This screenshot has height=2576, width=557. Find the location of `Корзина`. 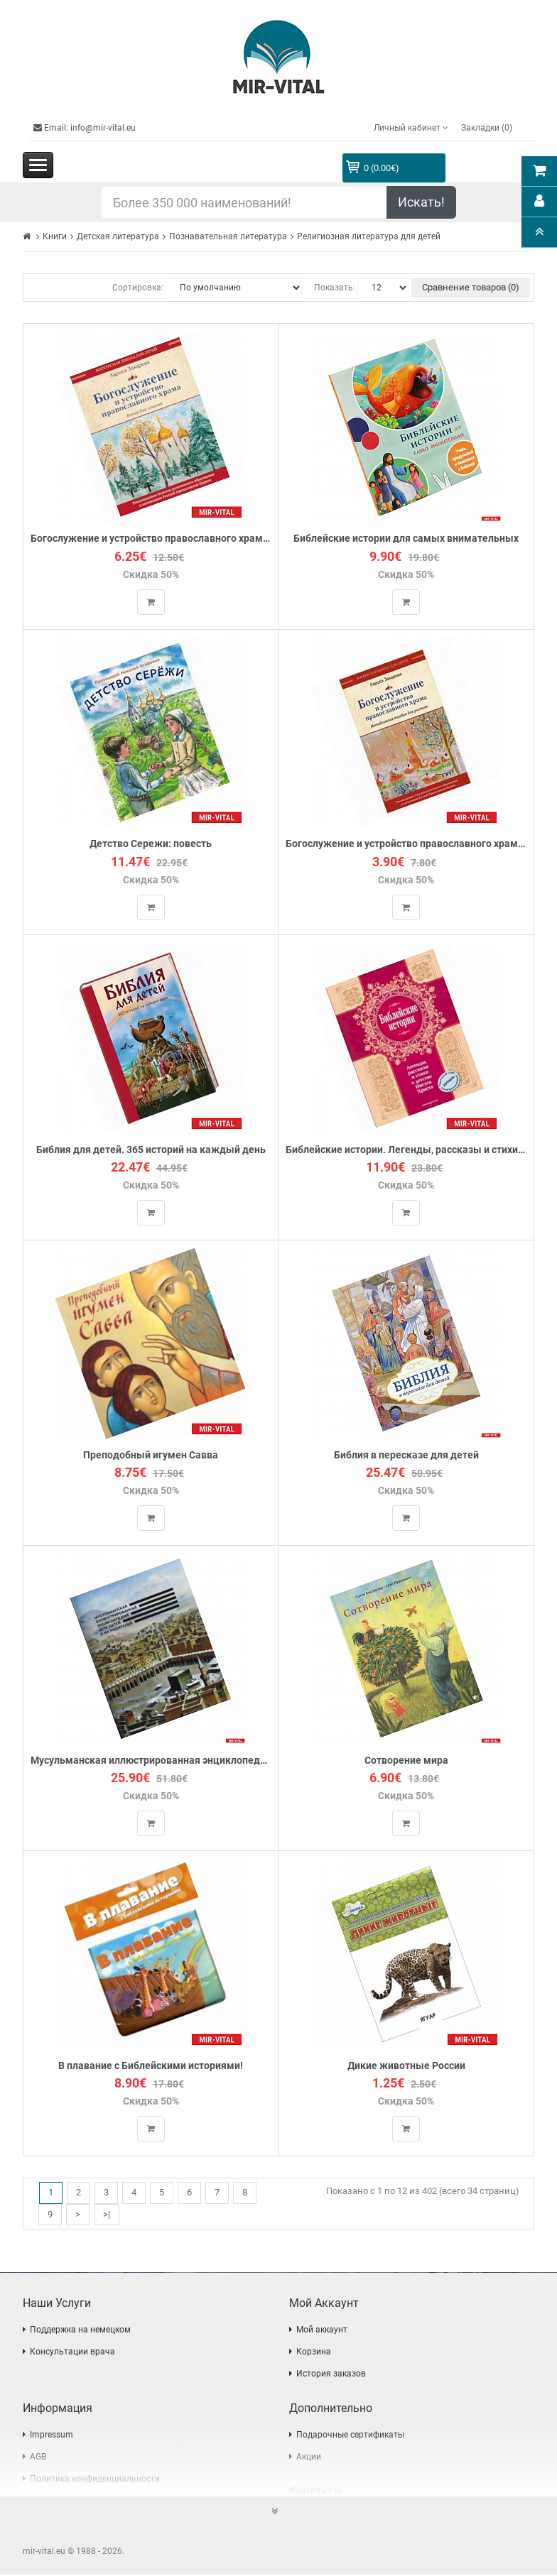

Корзина is located at coordinates (313, 2353).